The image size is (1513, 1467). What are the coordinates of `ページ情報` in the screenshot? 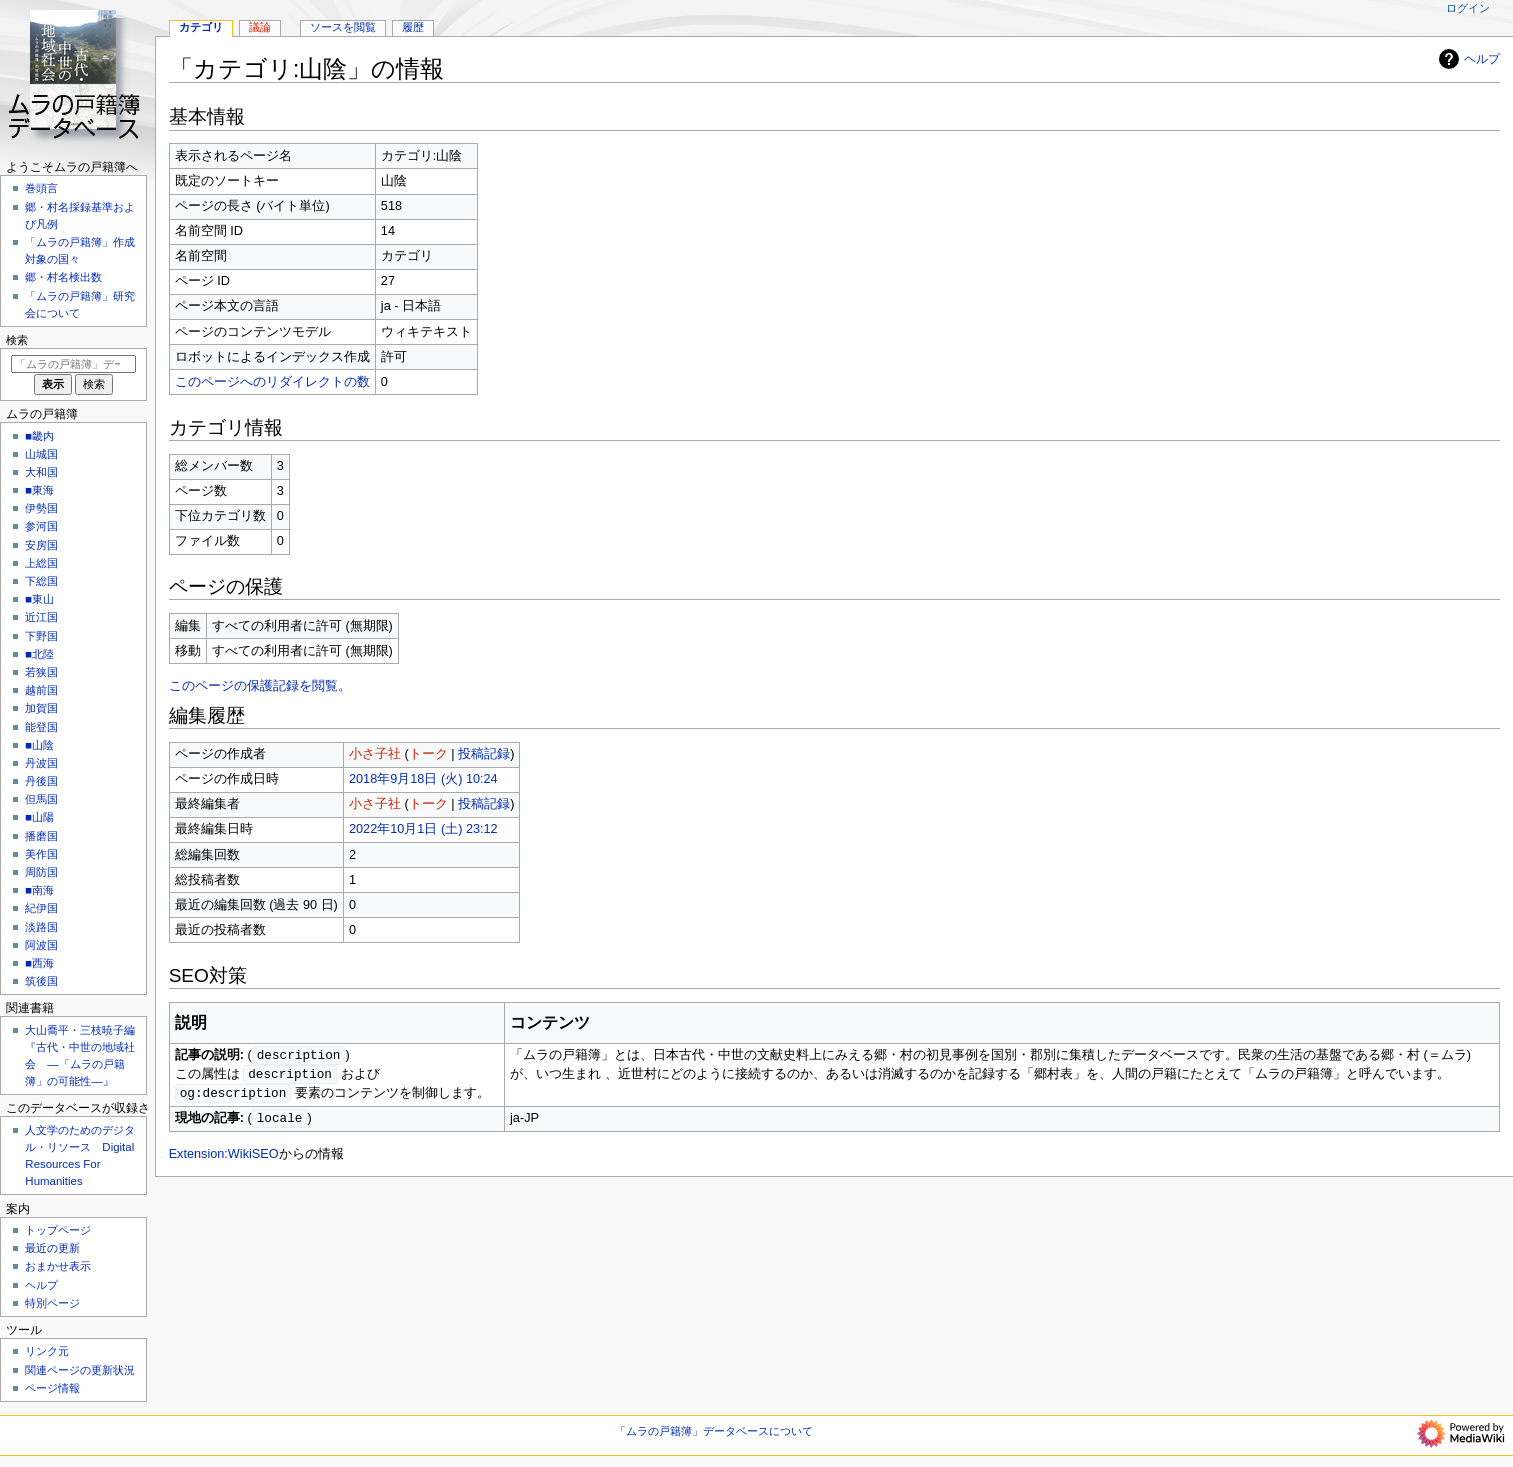 It's located at (52, 1388).